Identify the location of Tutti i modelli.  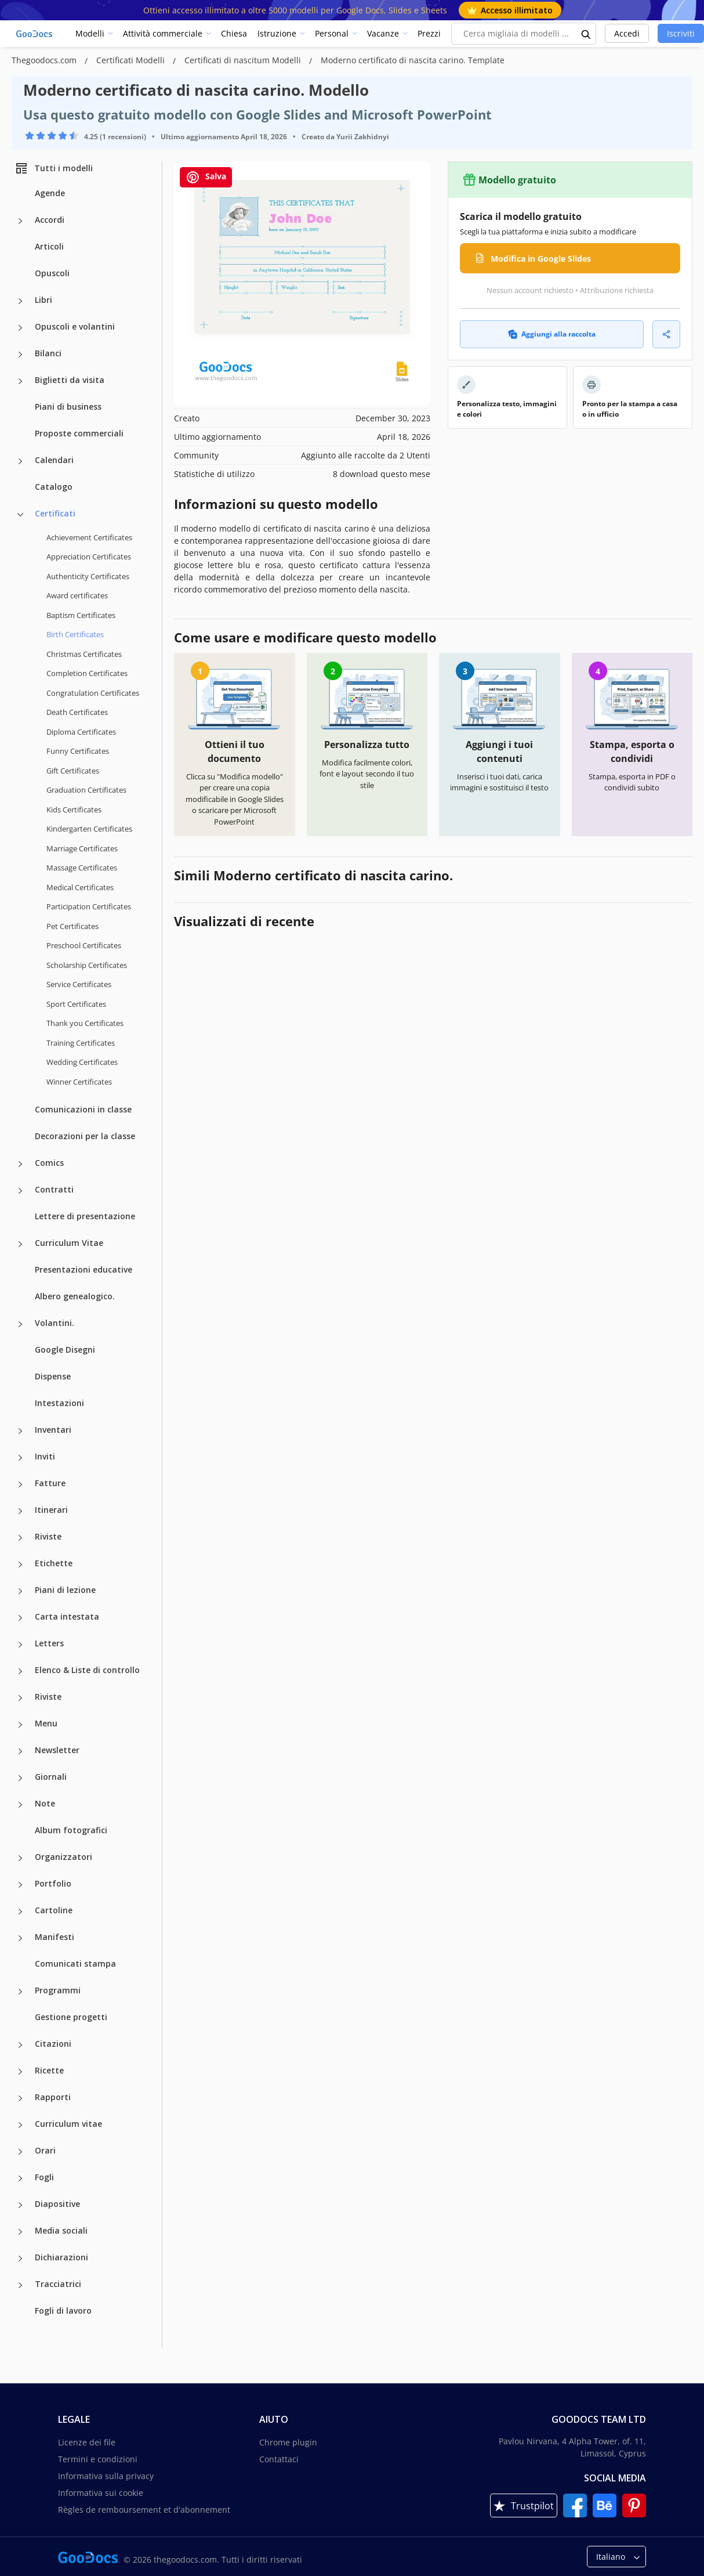
(53, 168).